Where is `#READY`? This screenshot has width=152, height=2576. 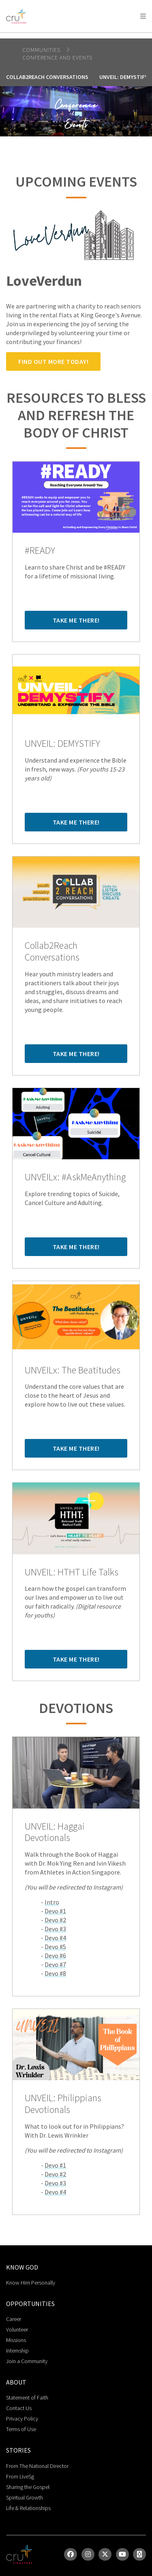 #READY is located at coordinates (40, 551).